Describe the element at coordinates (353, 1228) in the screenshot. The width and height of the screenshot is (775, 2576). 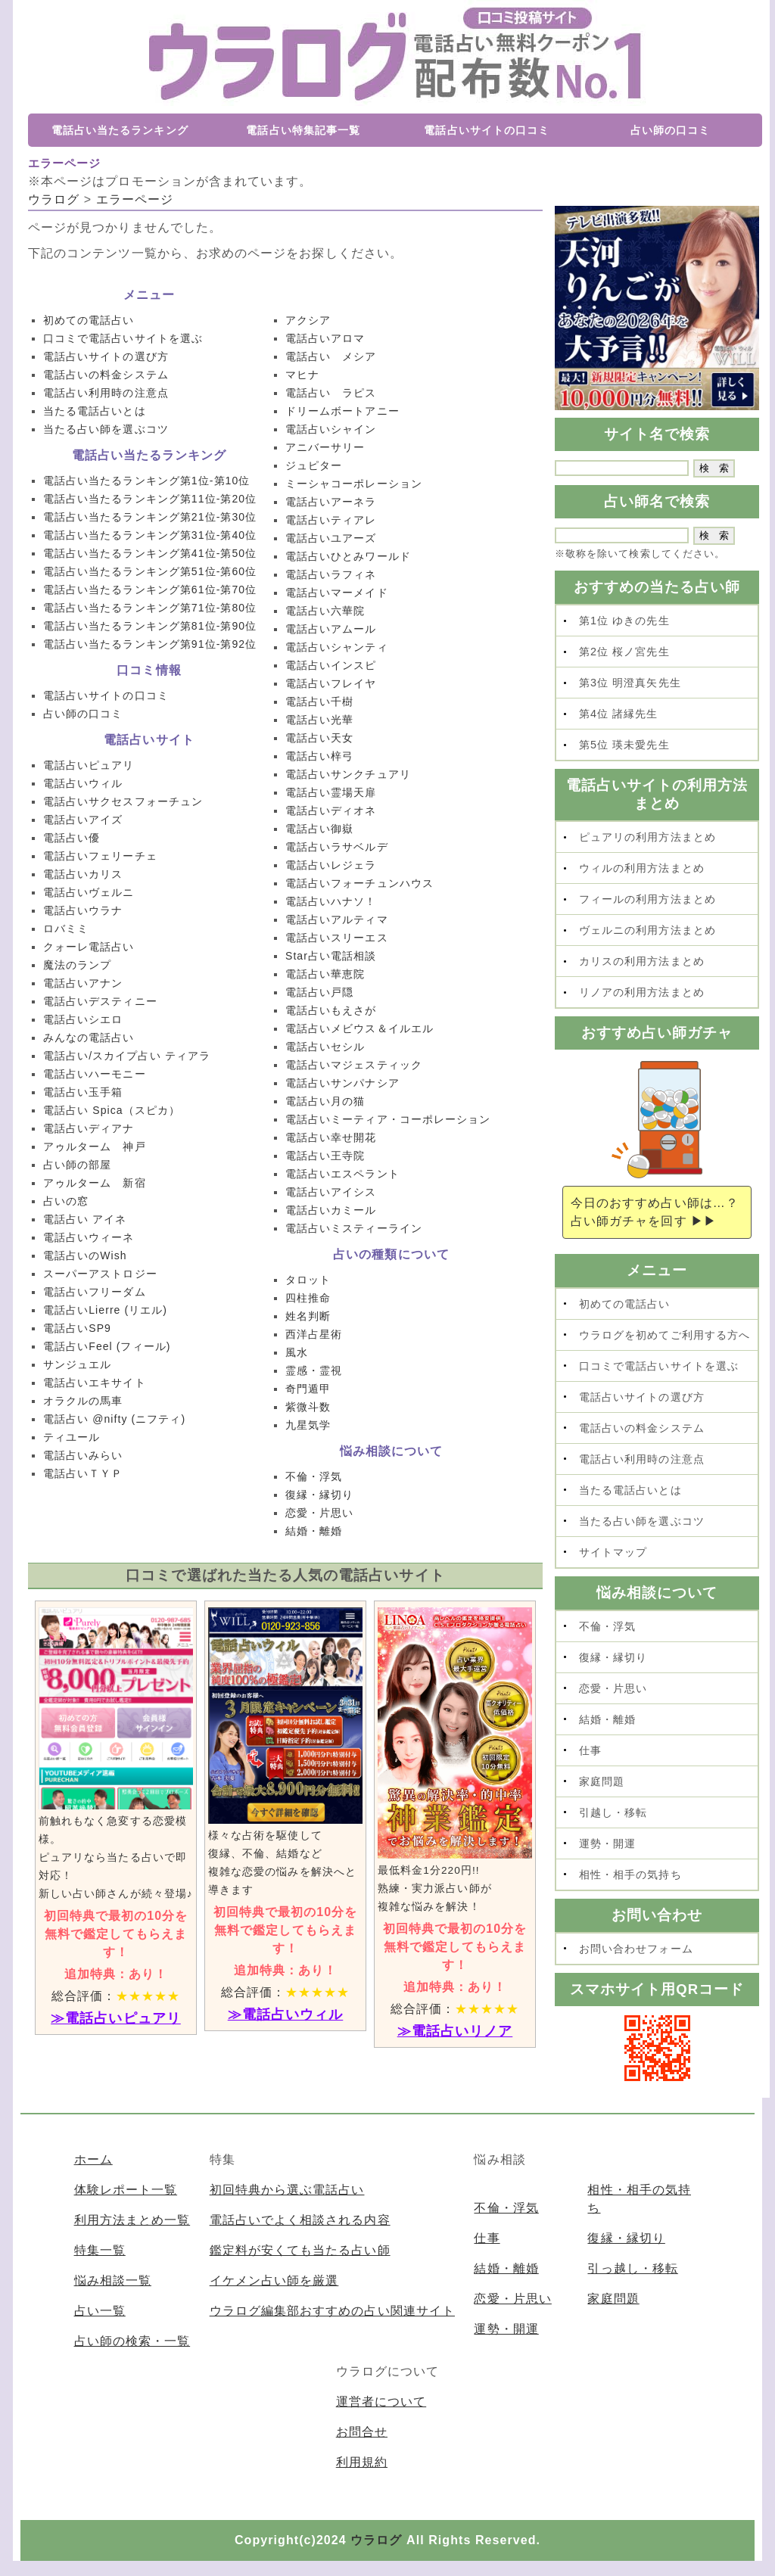
I see `電話占いミスティーライン` at that location.